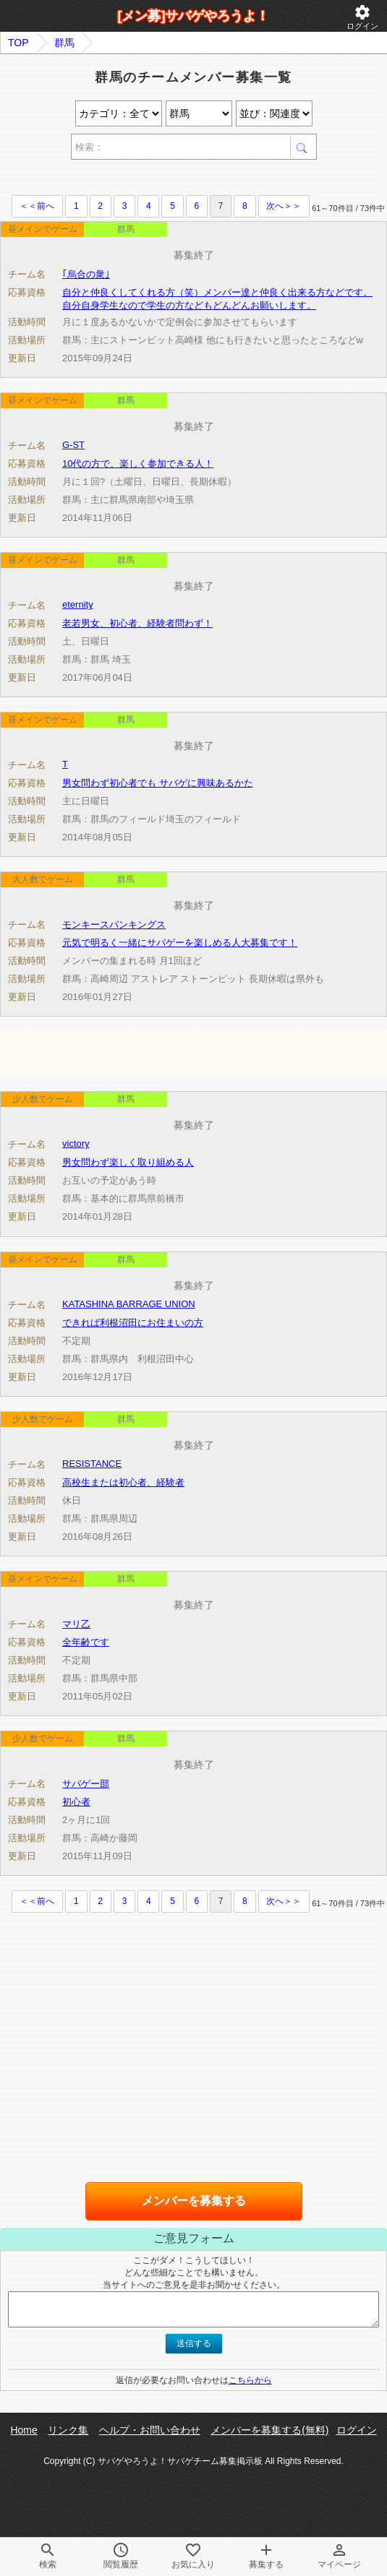 This screenshot has height=2576, width=387. What do you see at coordinates (73, 444) in the screenshot?
I see `G-ST` at bounding box center [73, 444].